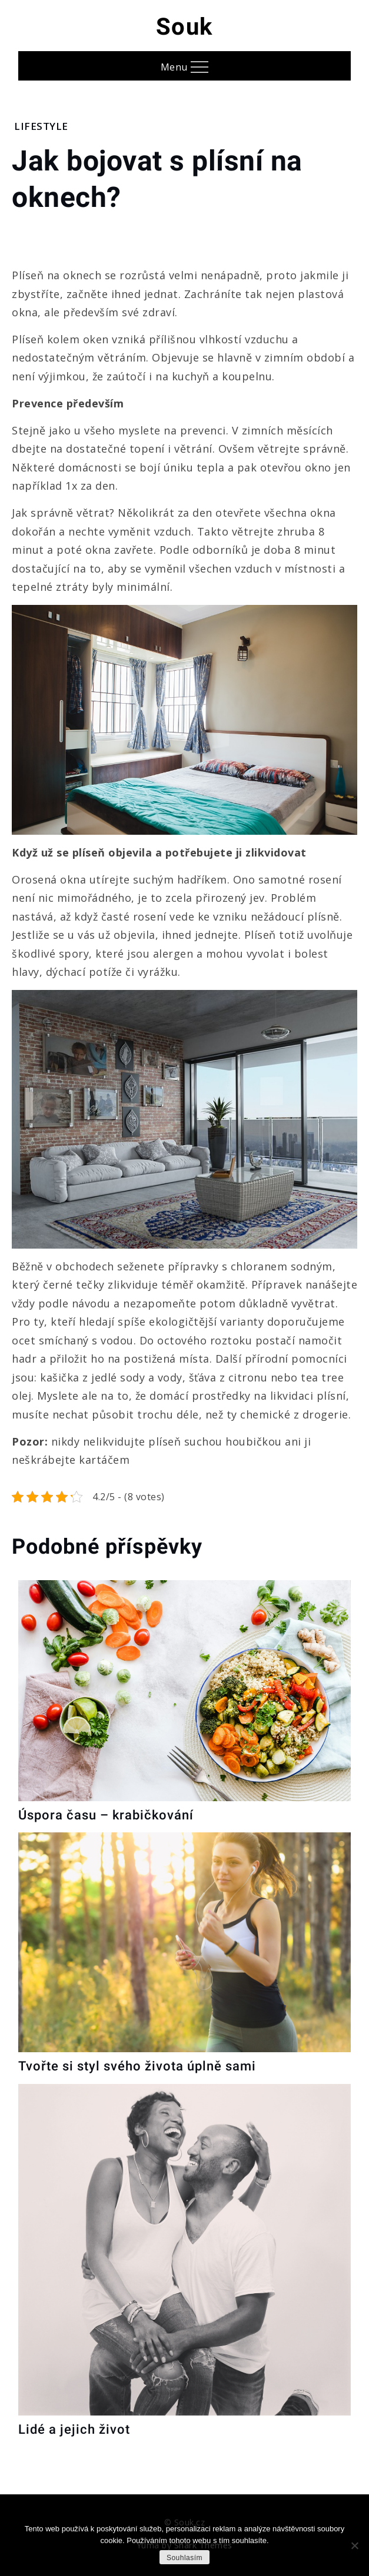  What do you see at coordinates (106, 1815) in the screenshot?
I see `Úspora času – krabičkování` at bounding box center [106, 1815].